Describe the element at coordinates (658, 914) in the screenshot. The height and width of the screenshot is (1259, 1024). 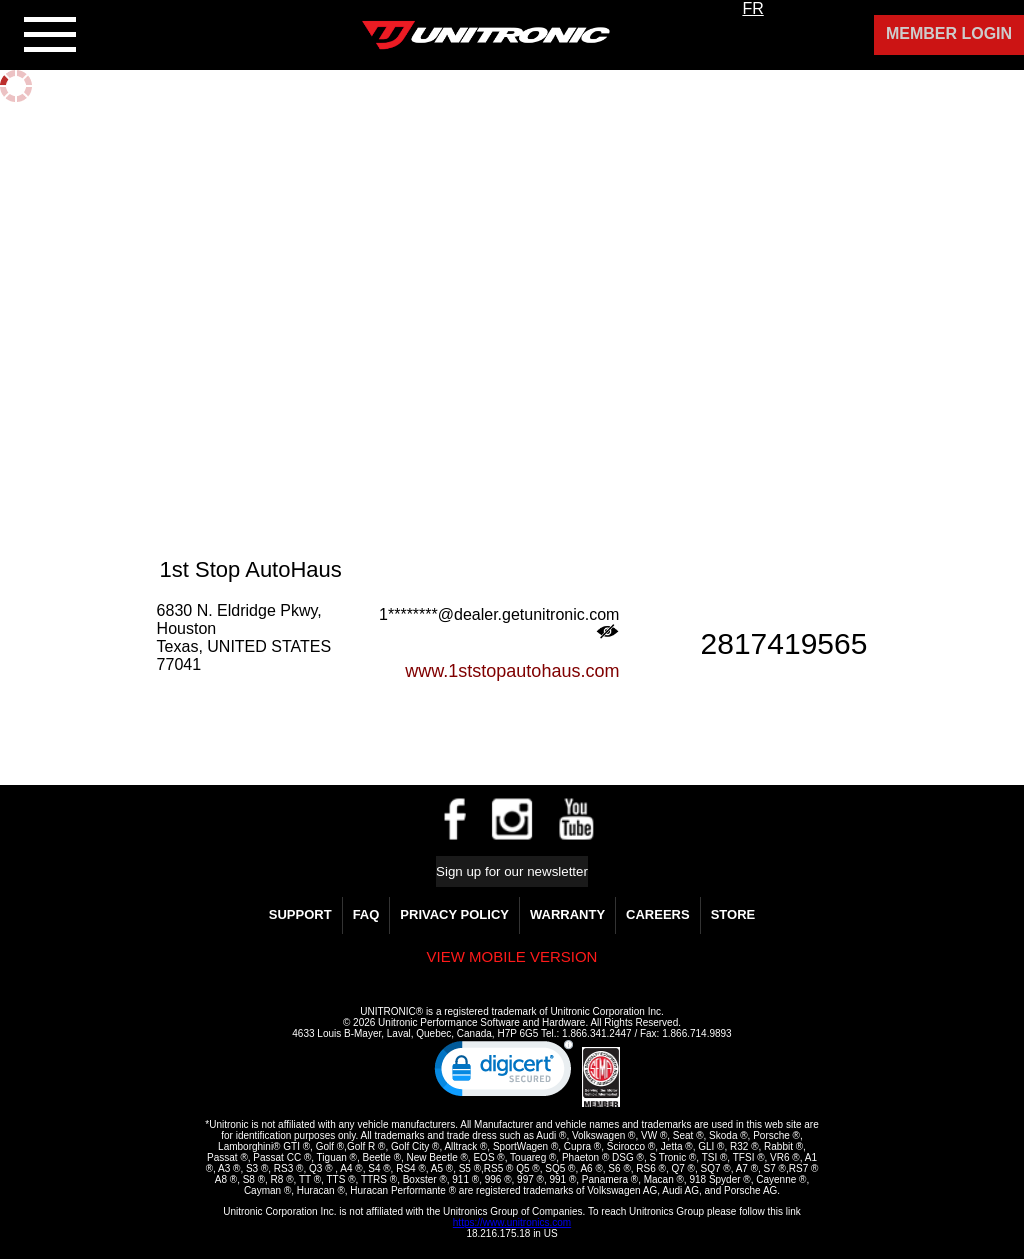
I see `Careers` at that location.